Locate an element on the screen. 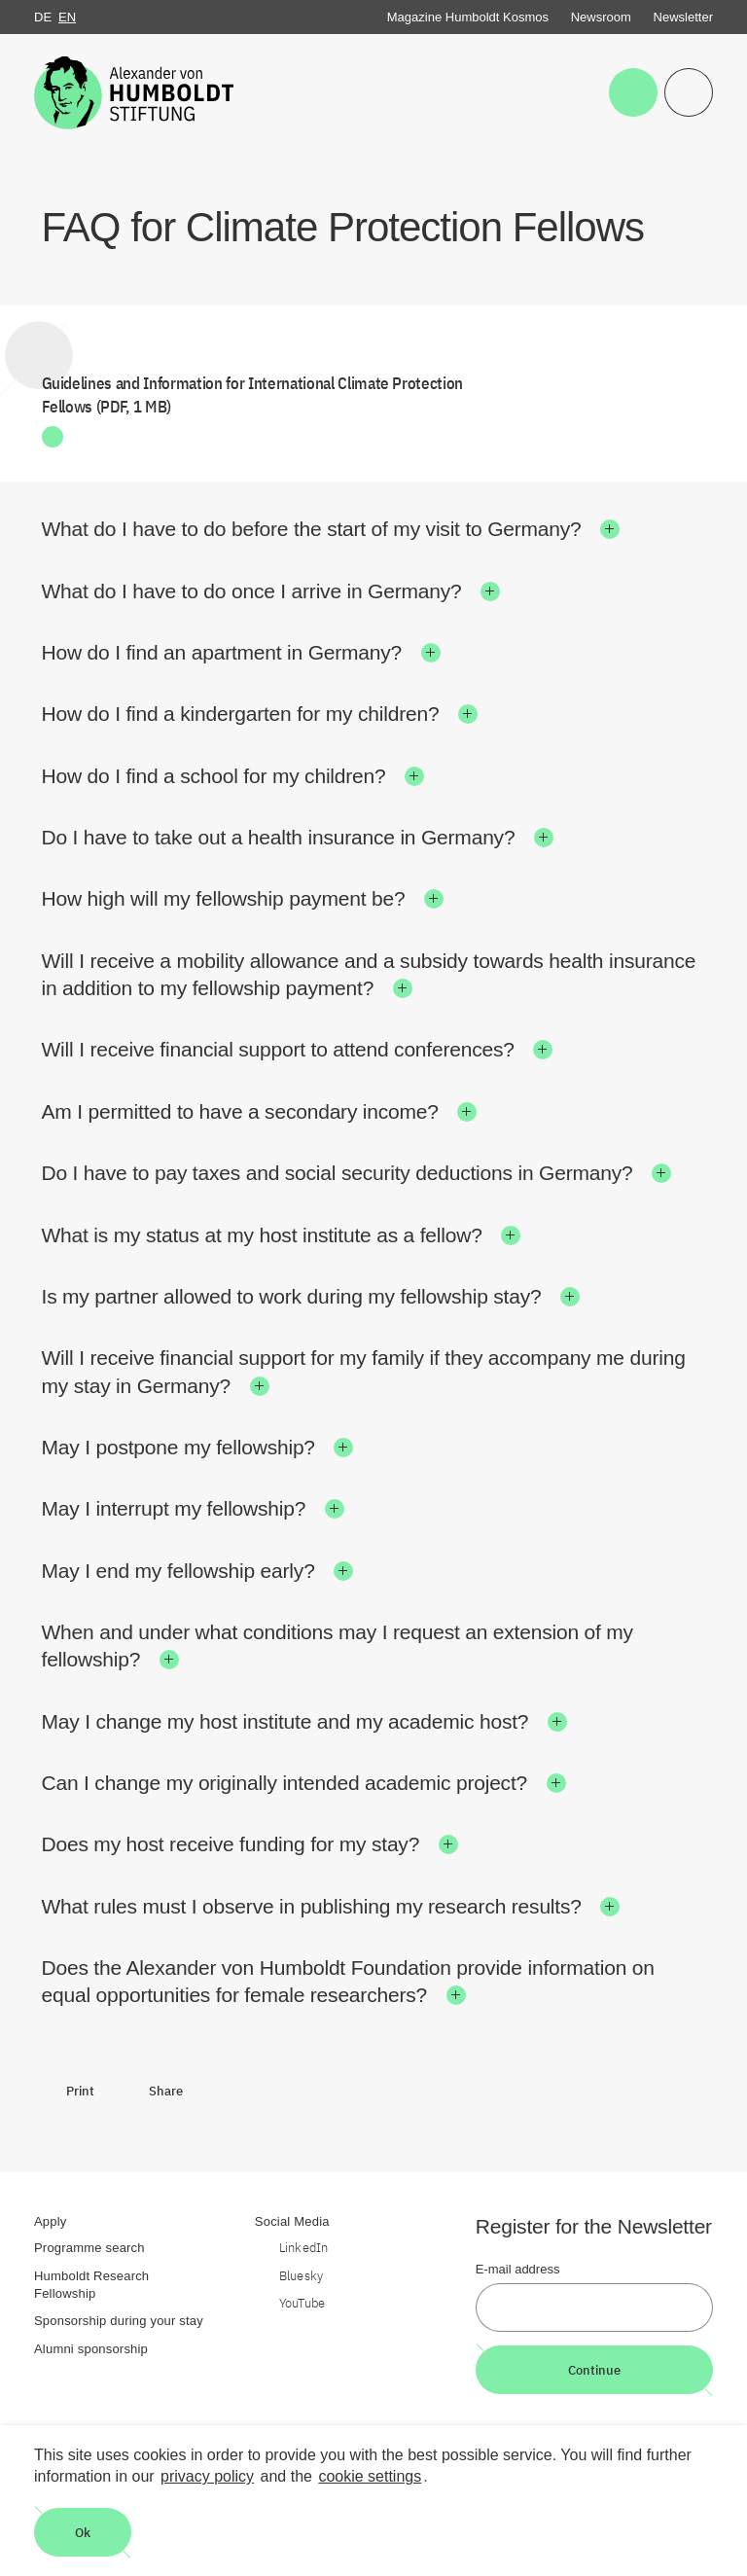 This screenshot has width=747, height=2576. E-mail address is located at coordinates (518, 2269).